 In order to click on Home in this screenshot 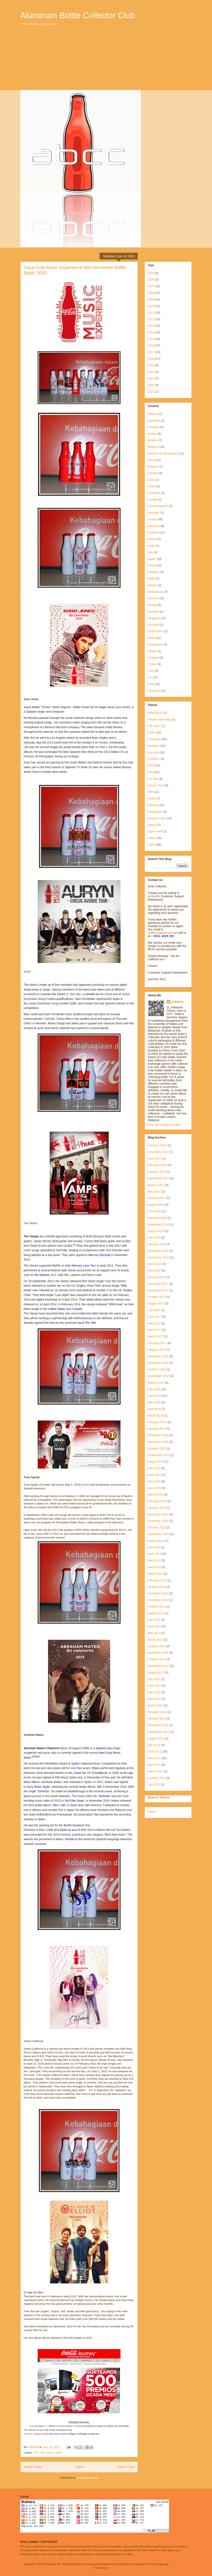, I will do `click(80, 2467)`.